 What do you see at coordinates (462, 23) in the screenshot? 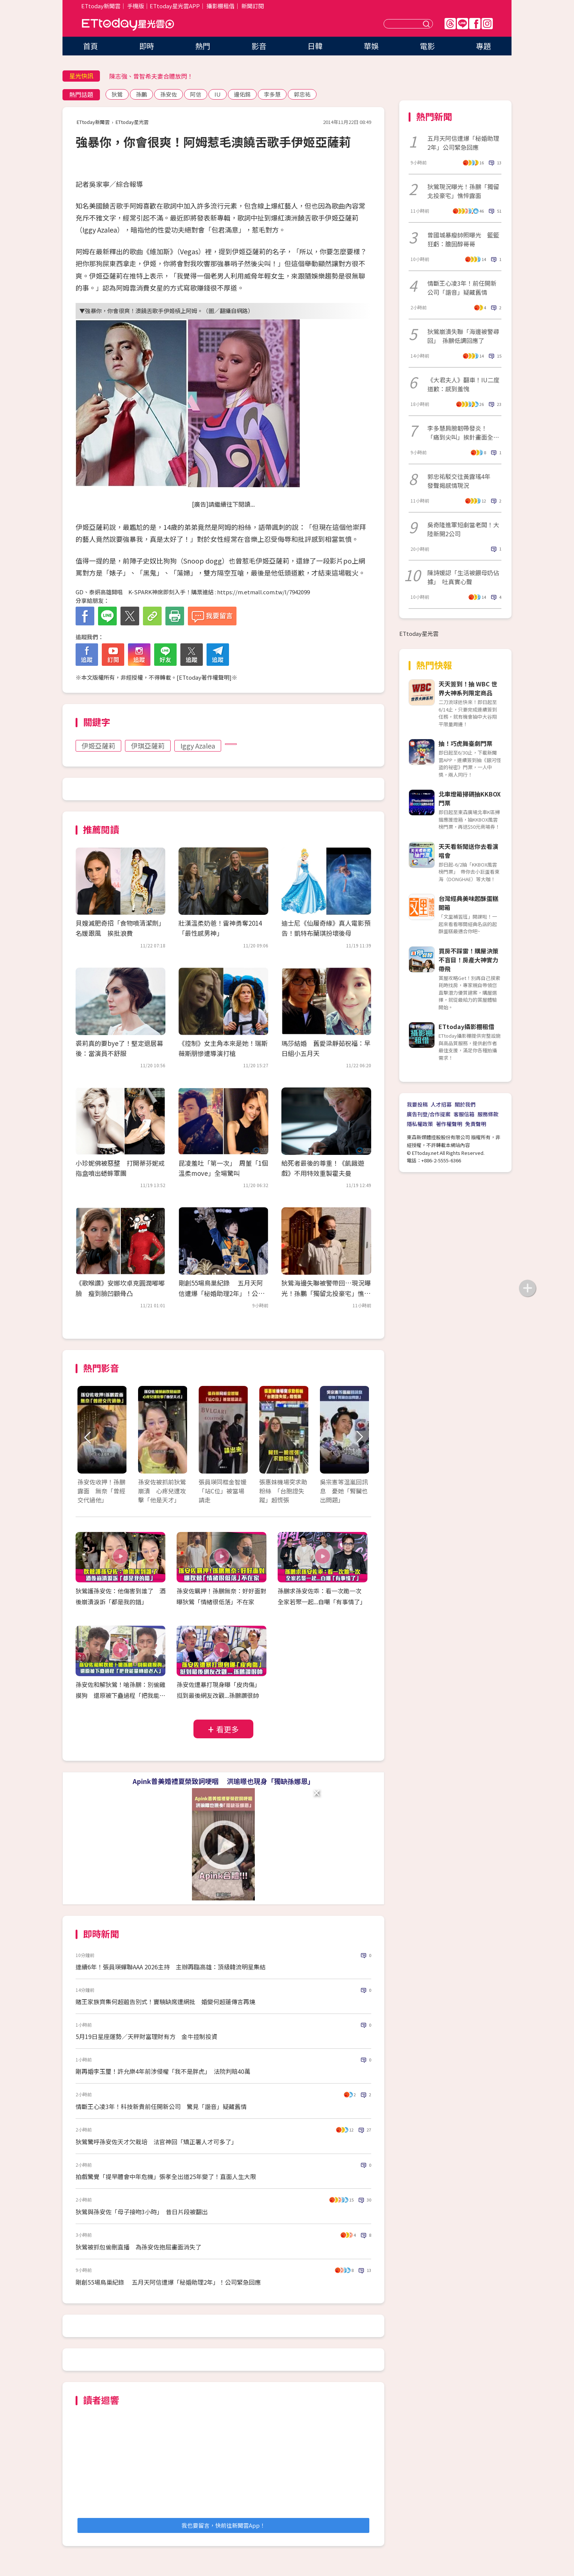
I see `Line` at bounding box center [462, 23].